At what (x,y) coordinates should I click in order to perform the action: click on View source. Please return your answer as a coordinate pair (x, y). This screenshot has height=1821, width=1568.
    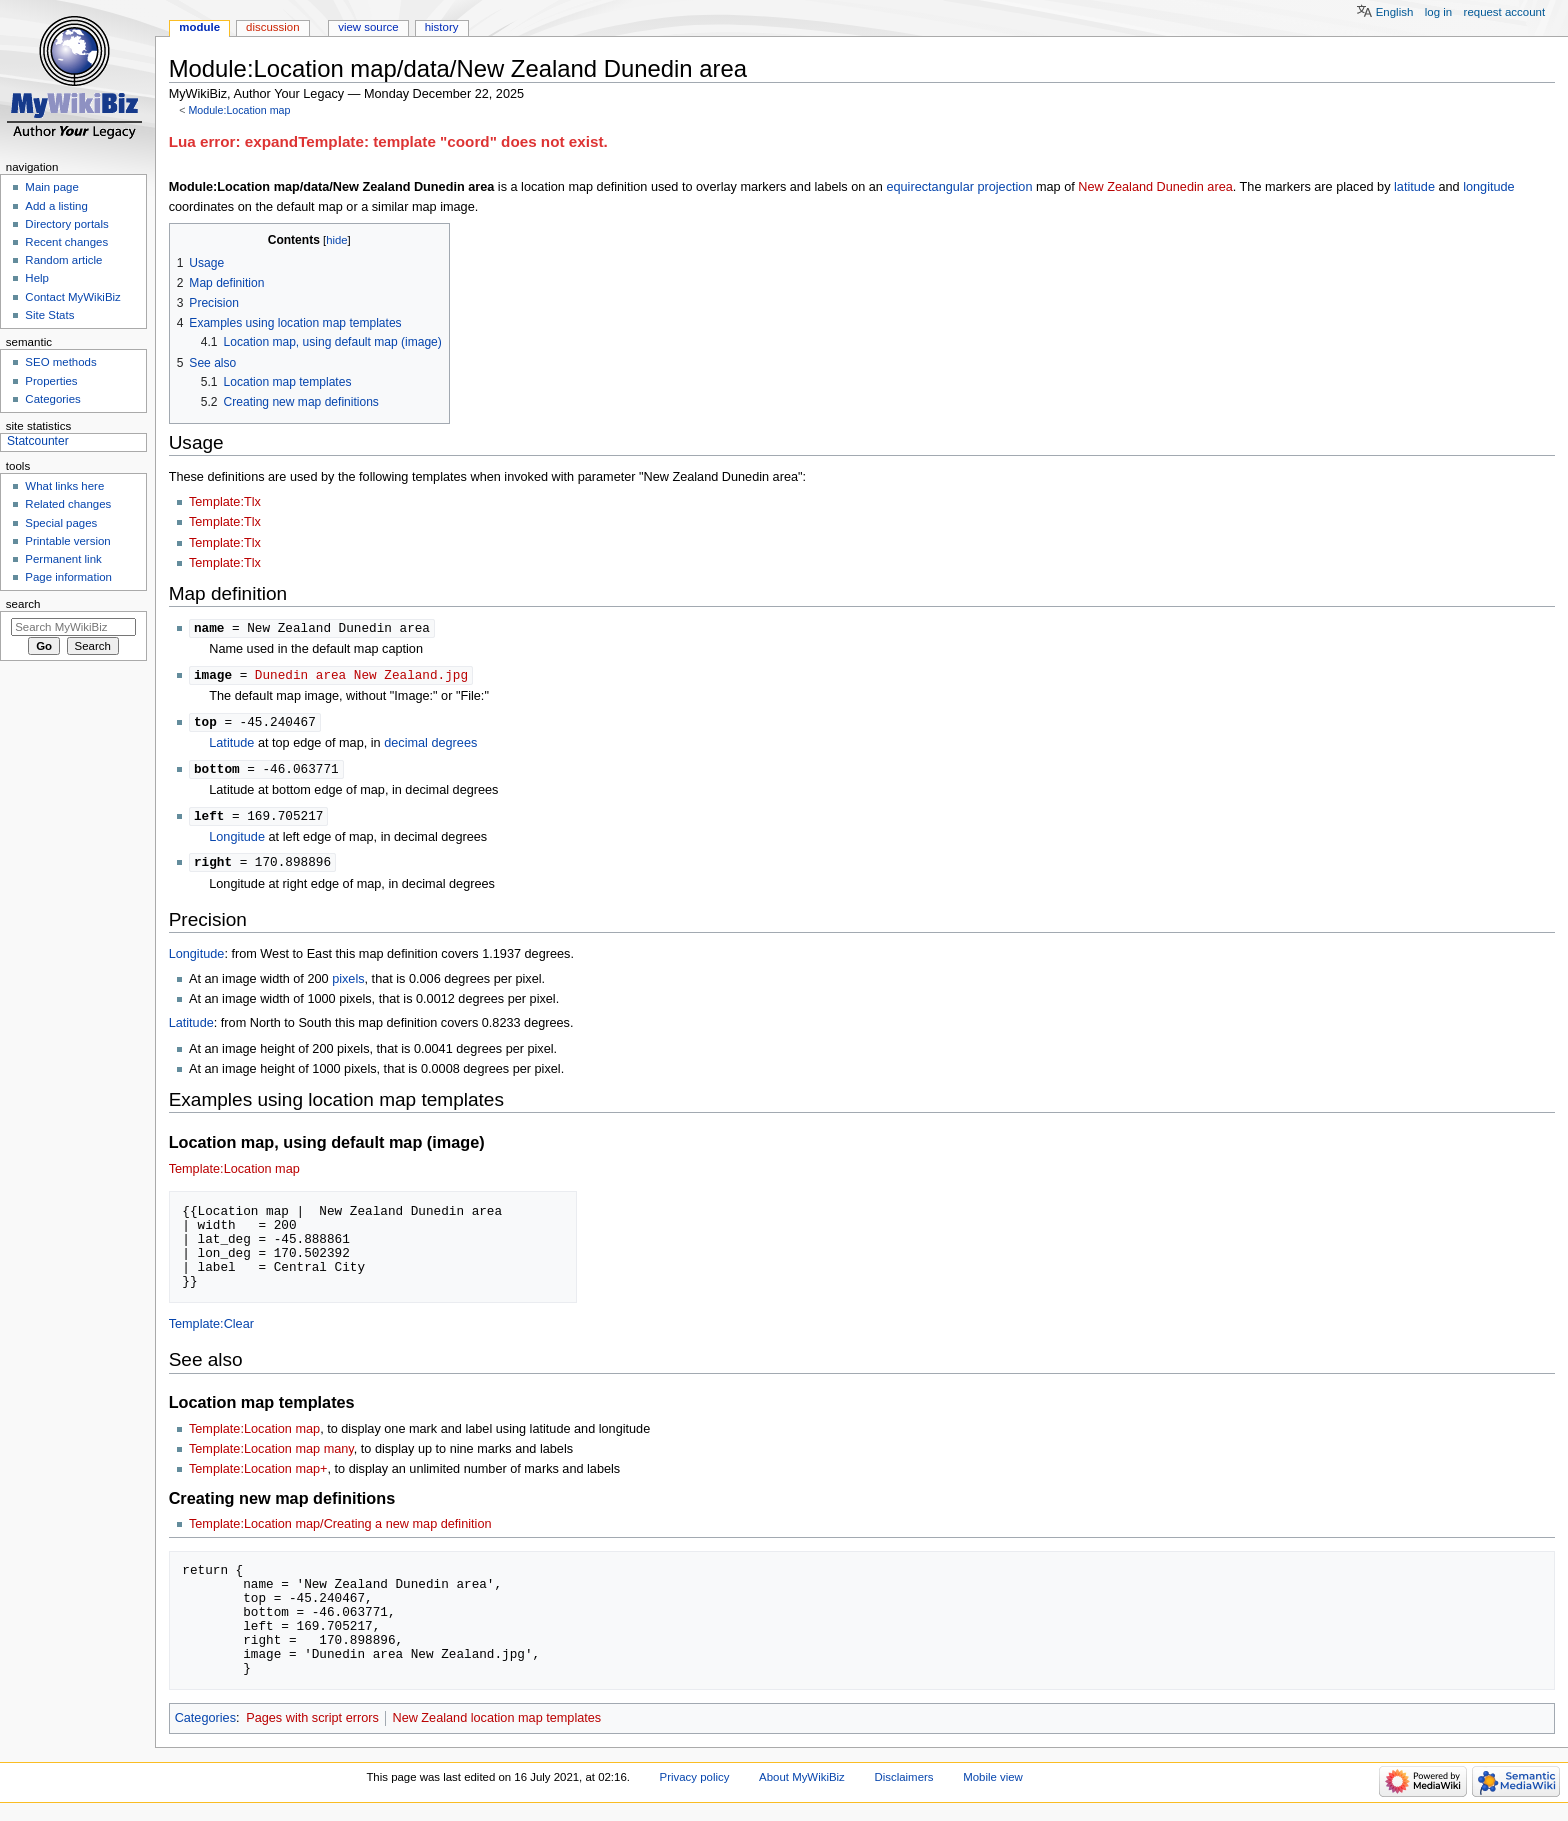
    Looking at the image, I should click on (368, 27).